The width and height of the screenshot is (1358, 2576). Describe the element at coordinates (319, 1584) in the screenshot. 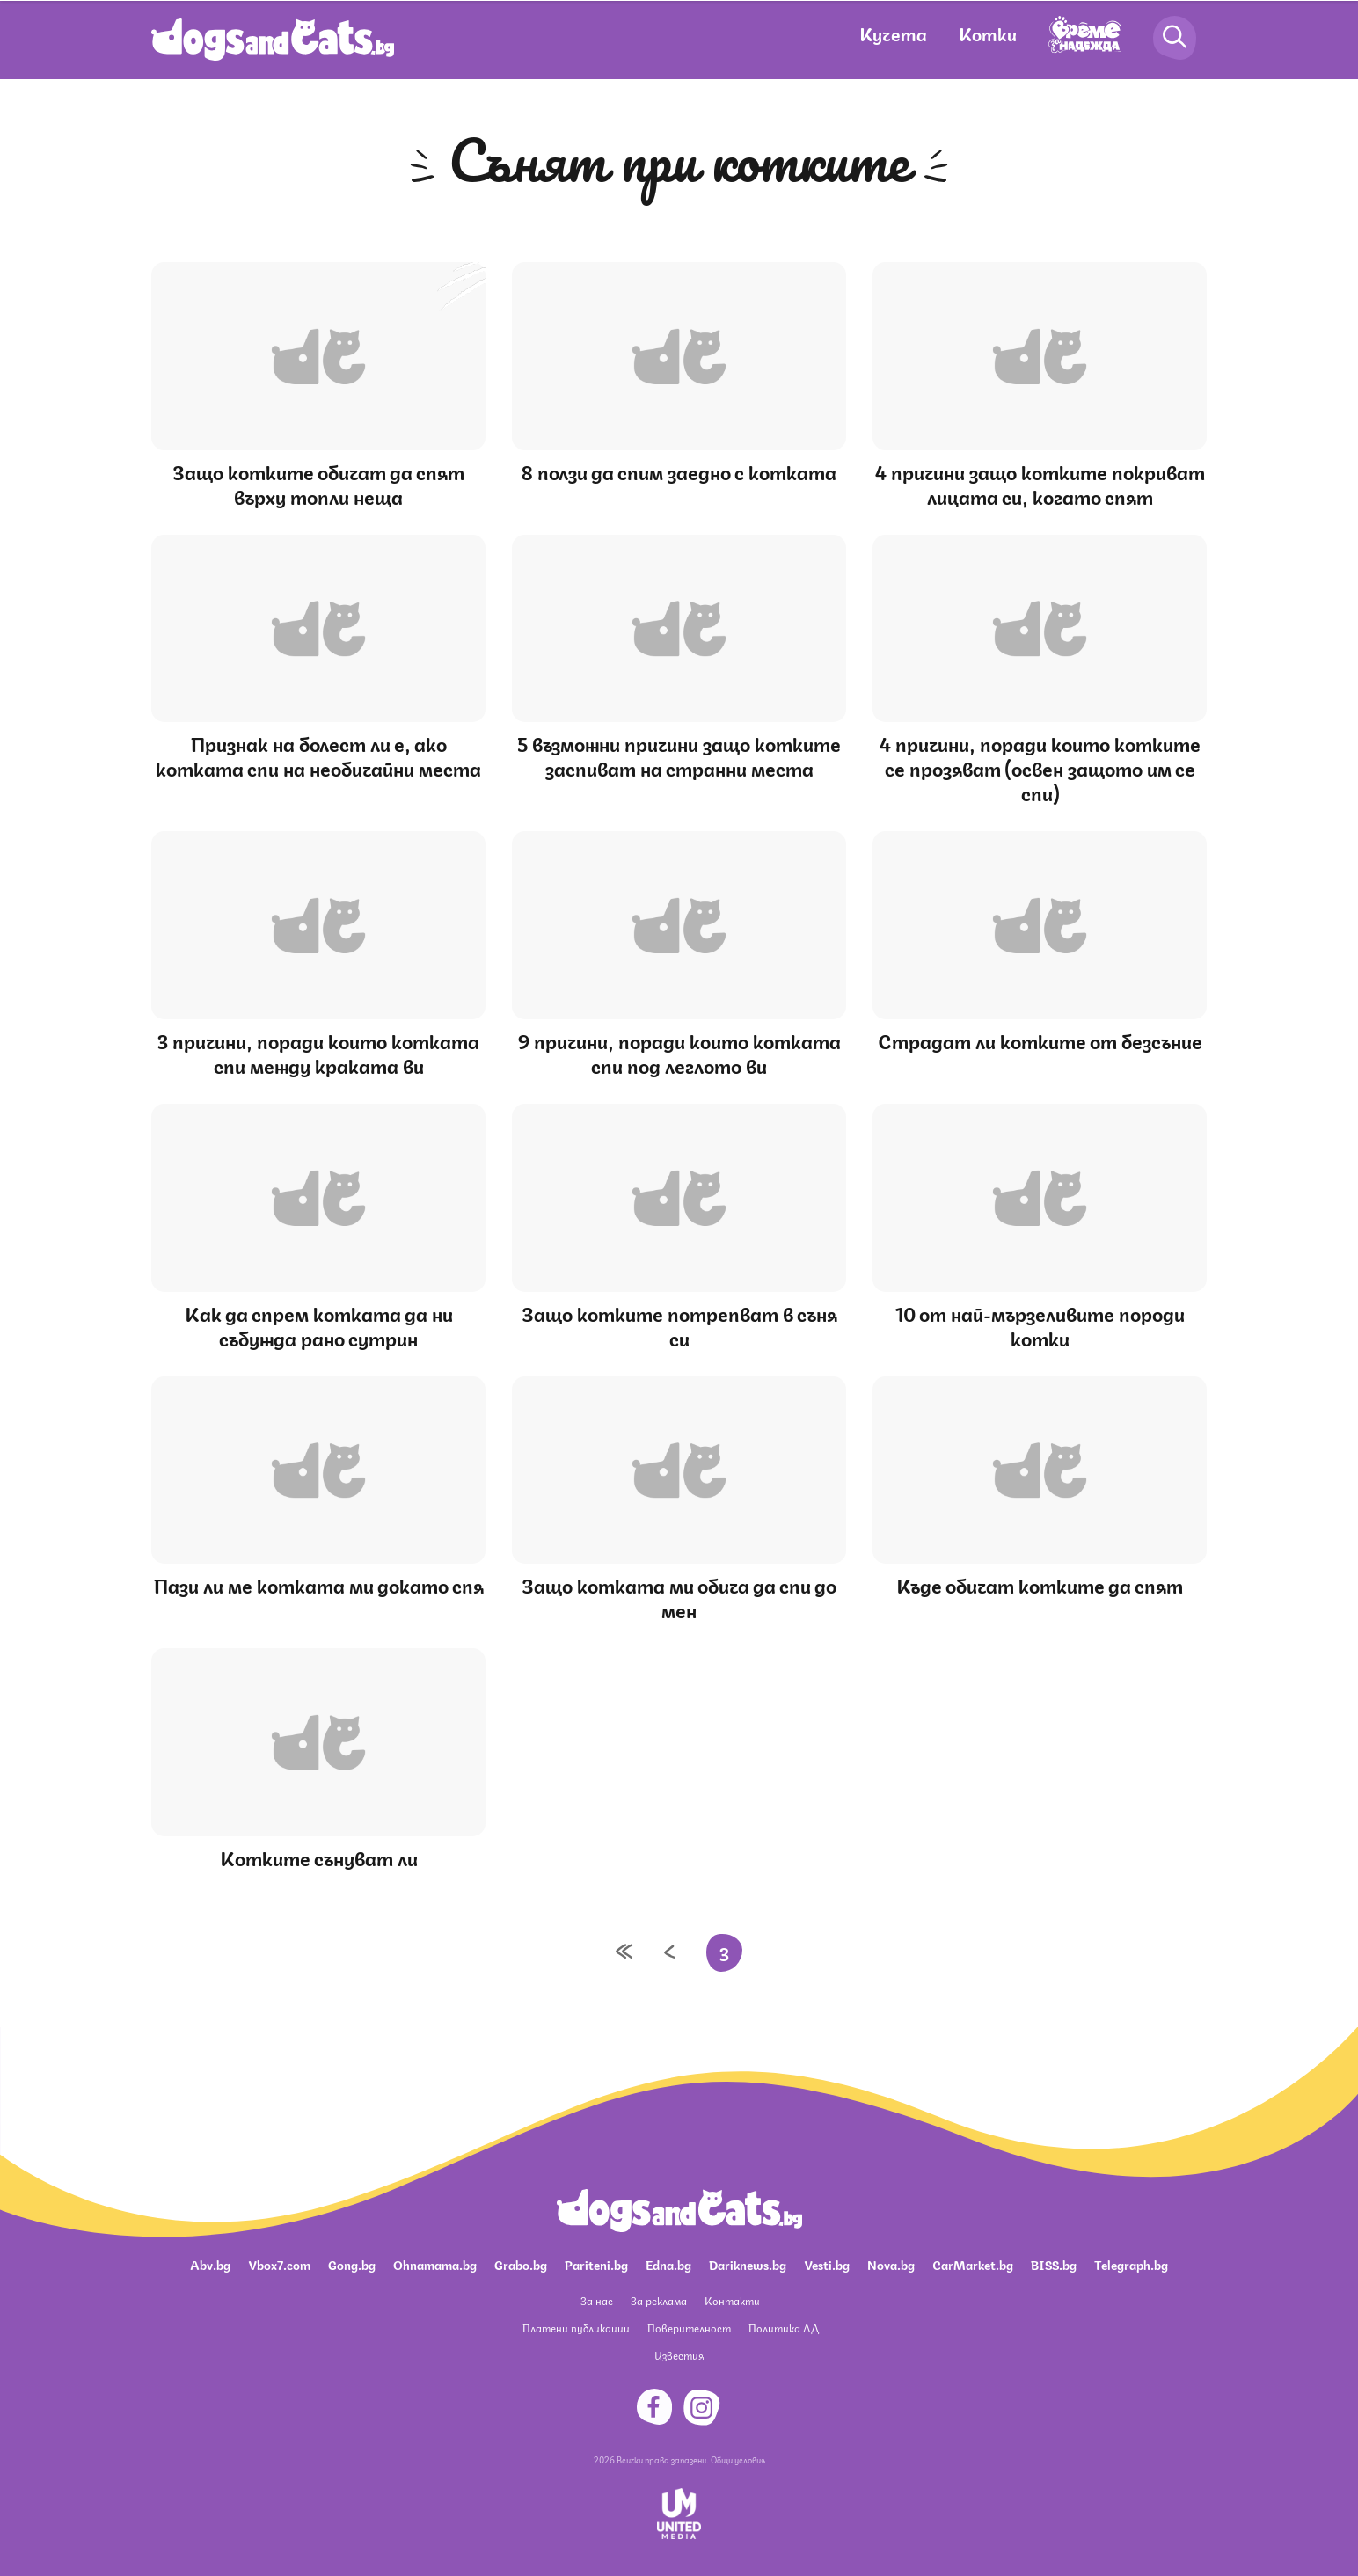

I see `Пази ли ме котката ми докато спя` at that location.